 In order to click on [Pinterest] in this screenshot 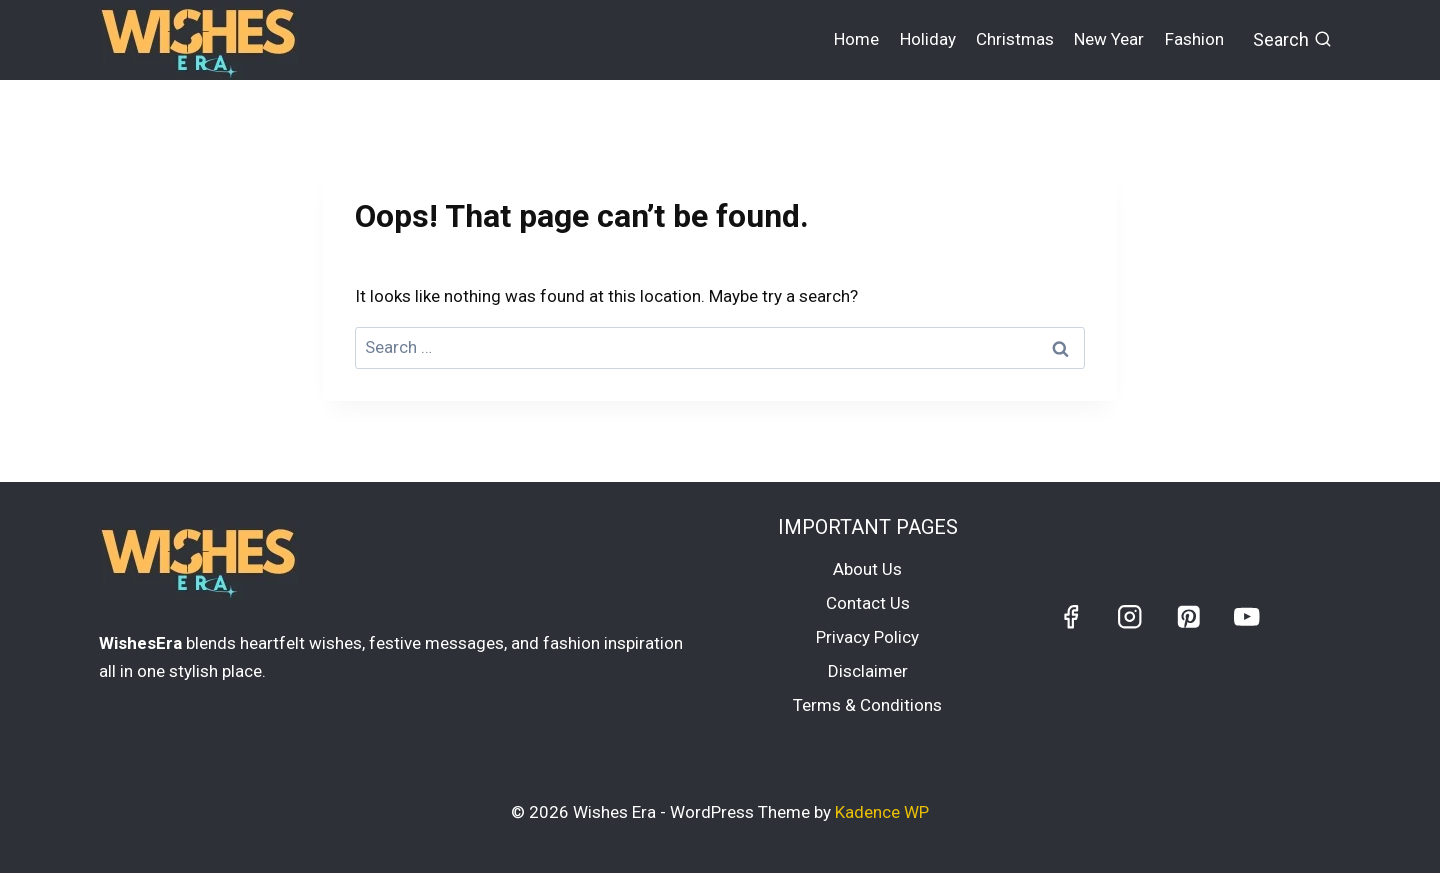, I will do `click(1188, 616)`.